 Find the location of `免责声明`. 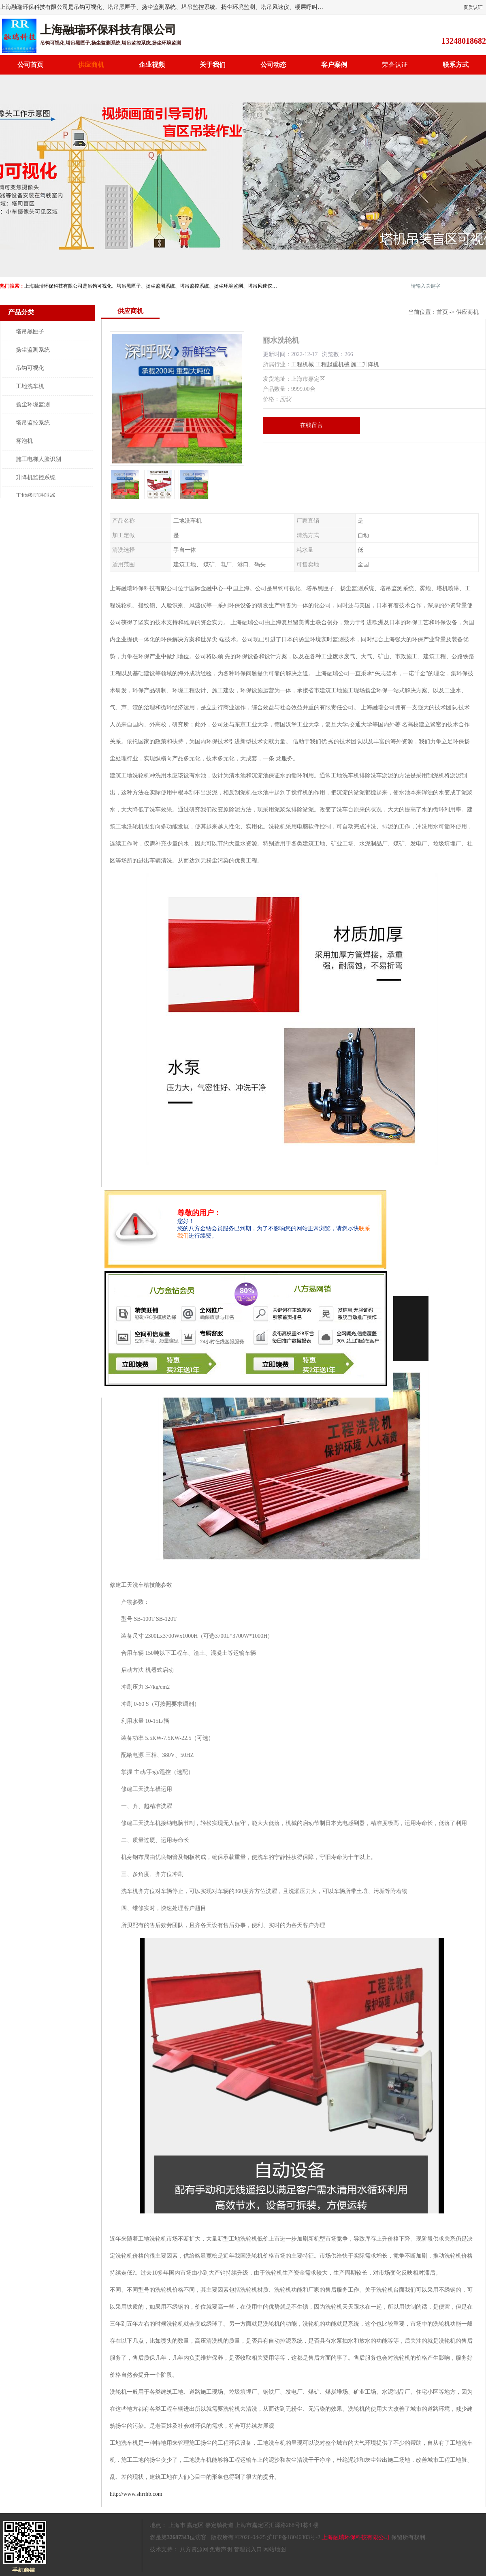

免责声明 is located at coordinates (220, 2549).